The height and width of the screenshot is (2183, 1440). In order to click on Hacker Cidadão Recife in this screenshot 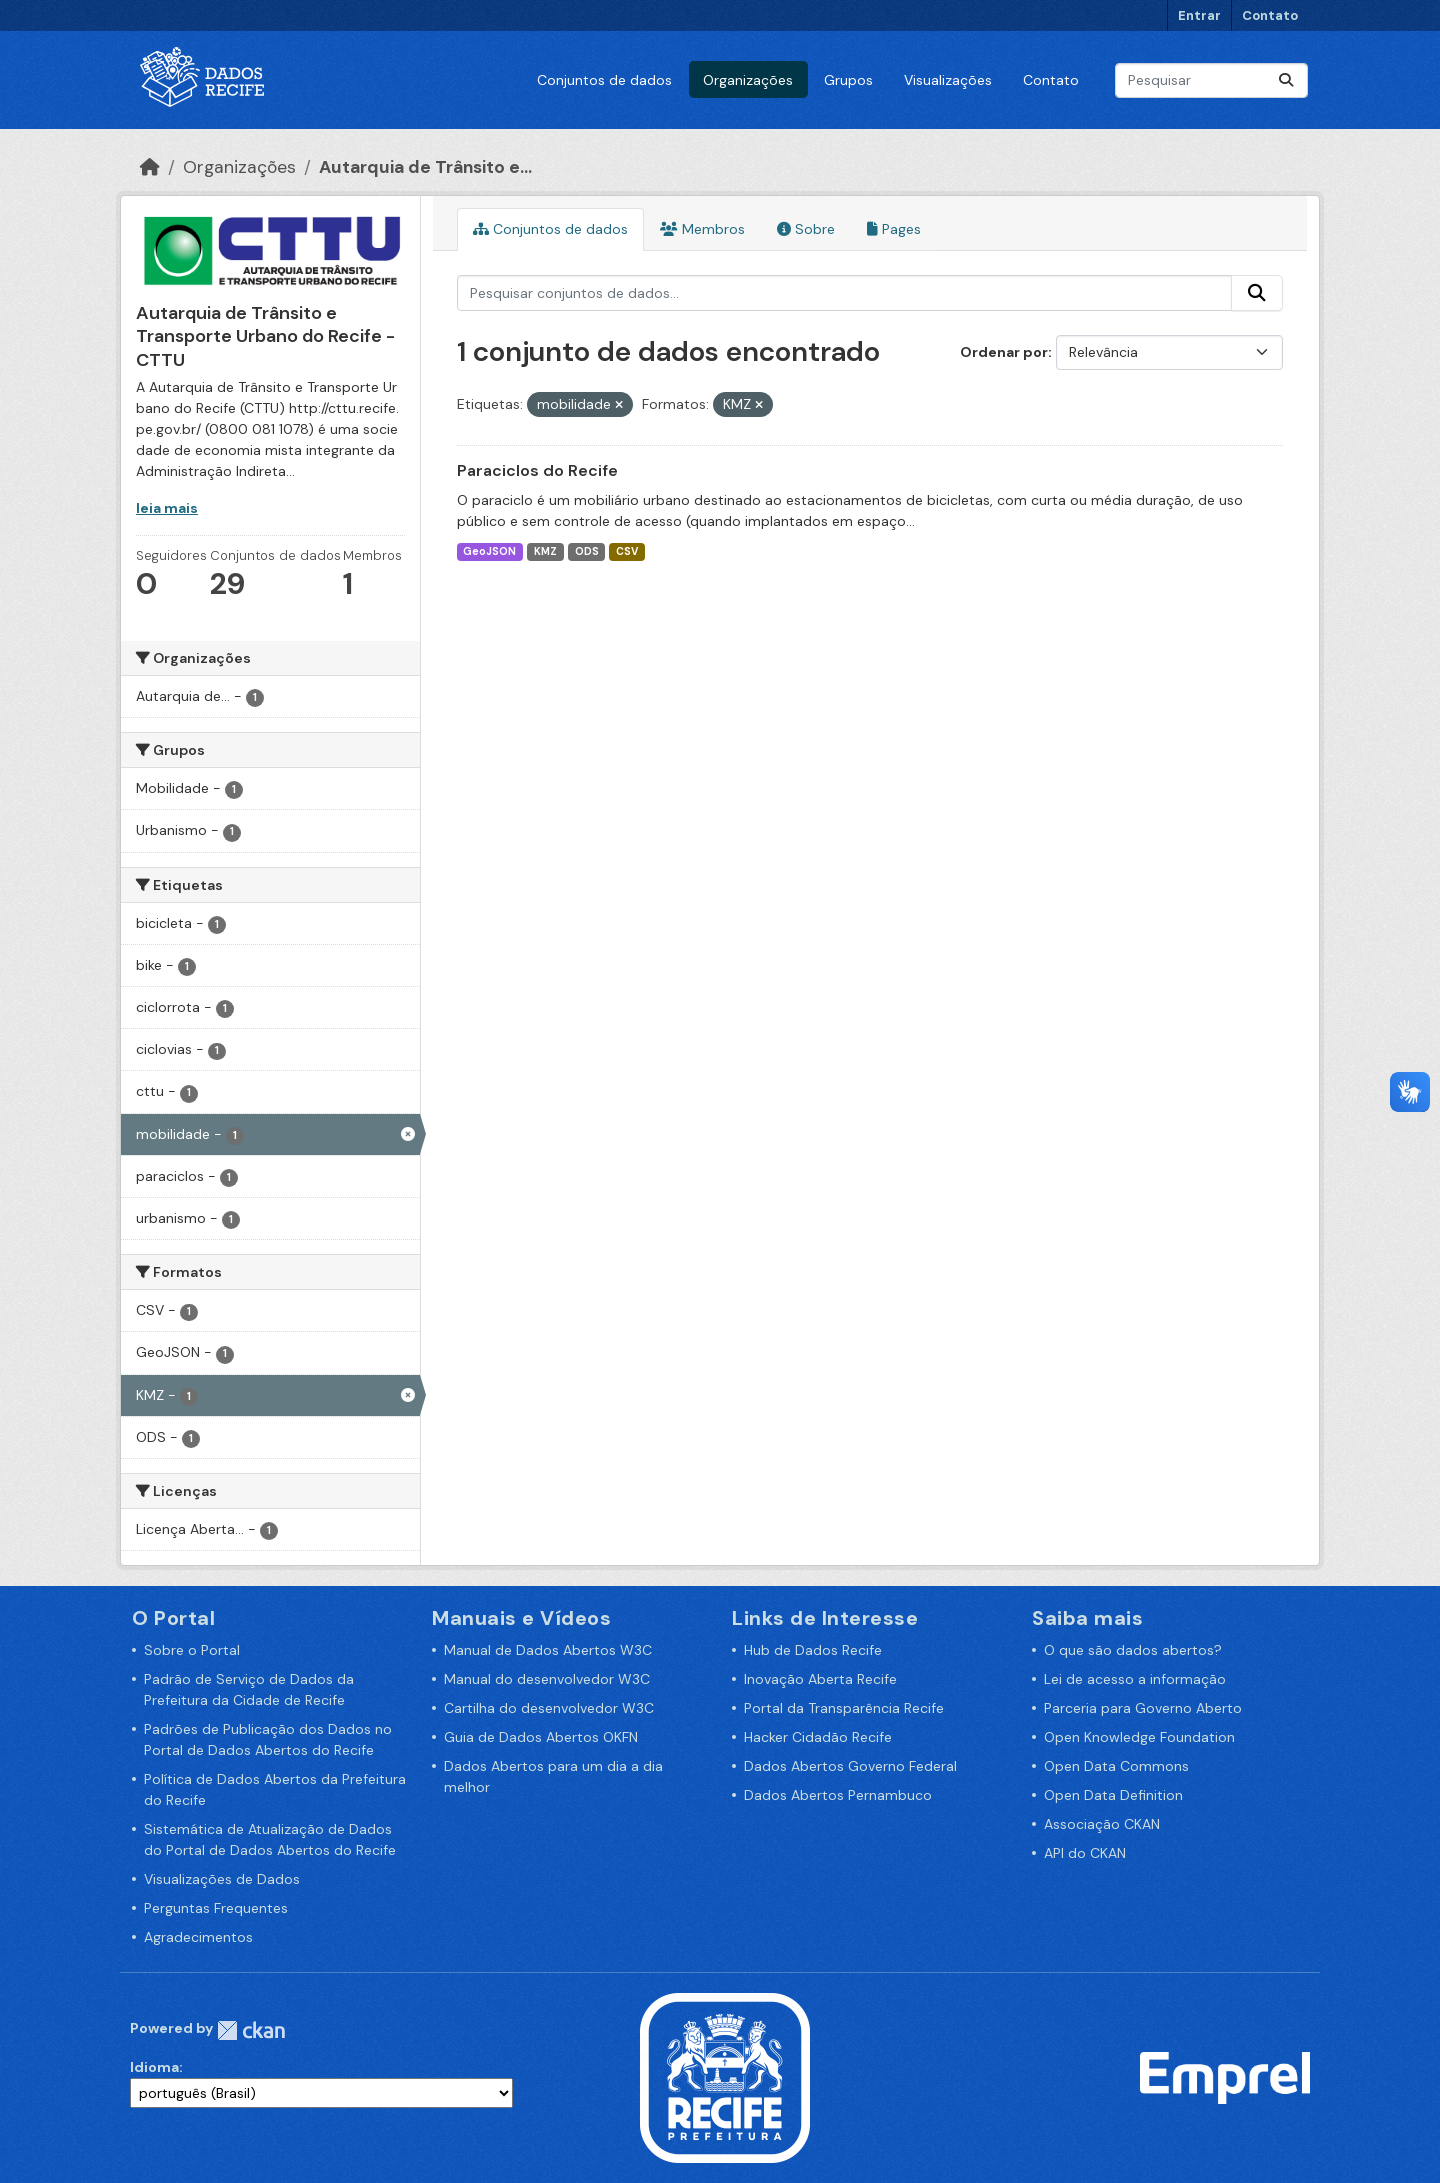, I will do `click(818, 1737)`.